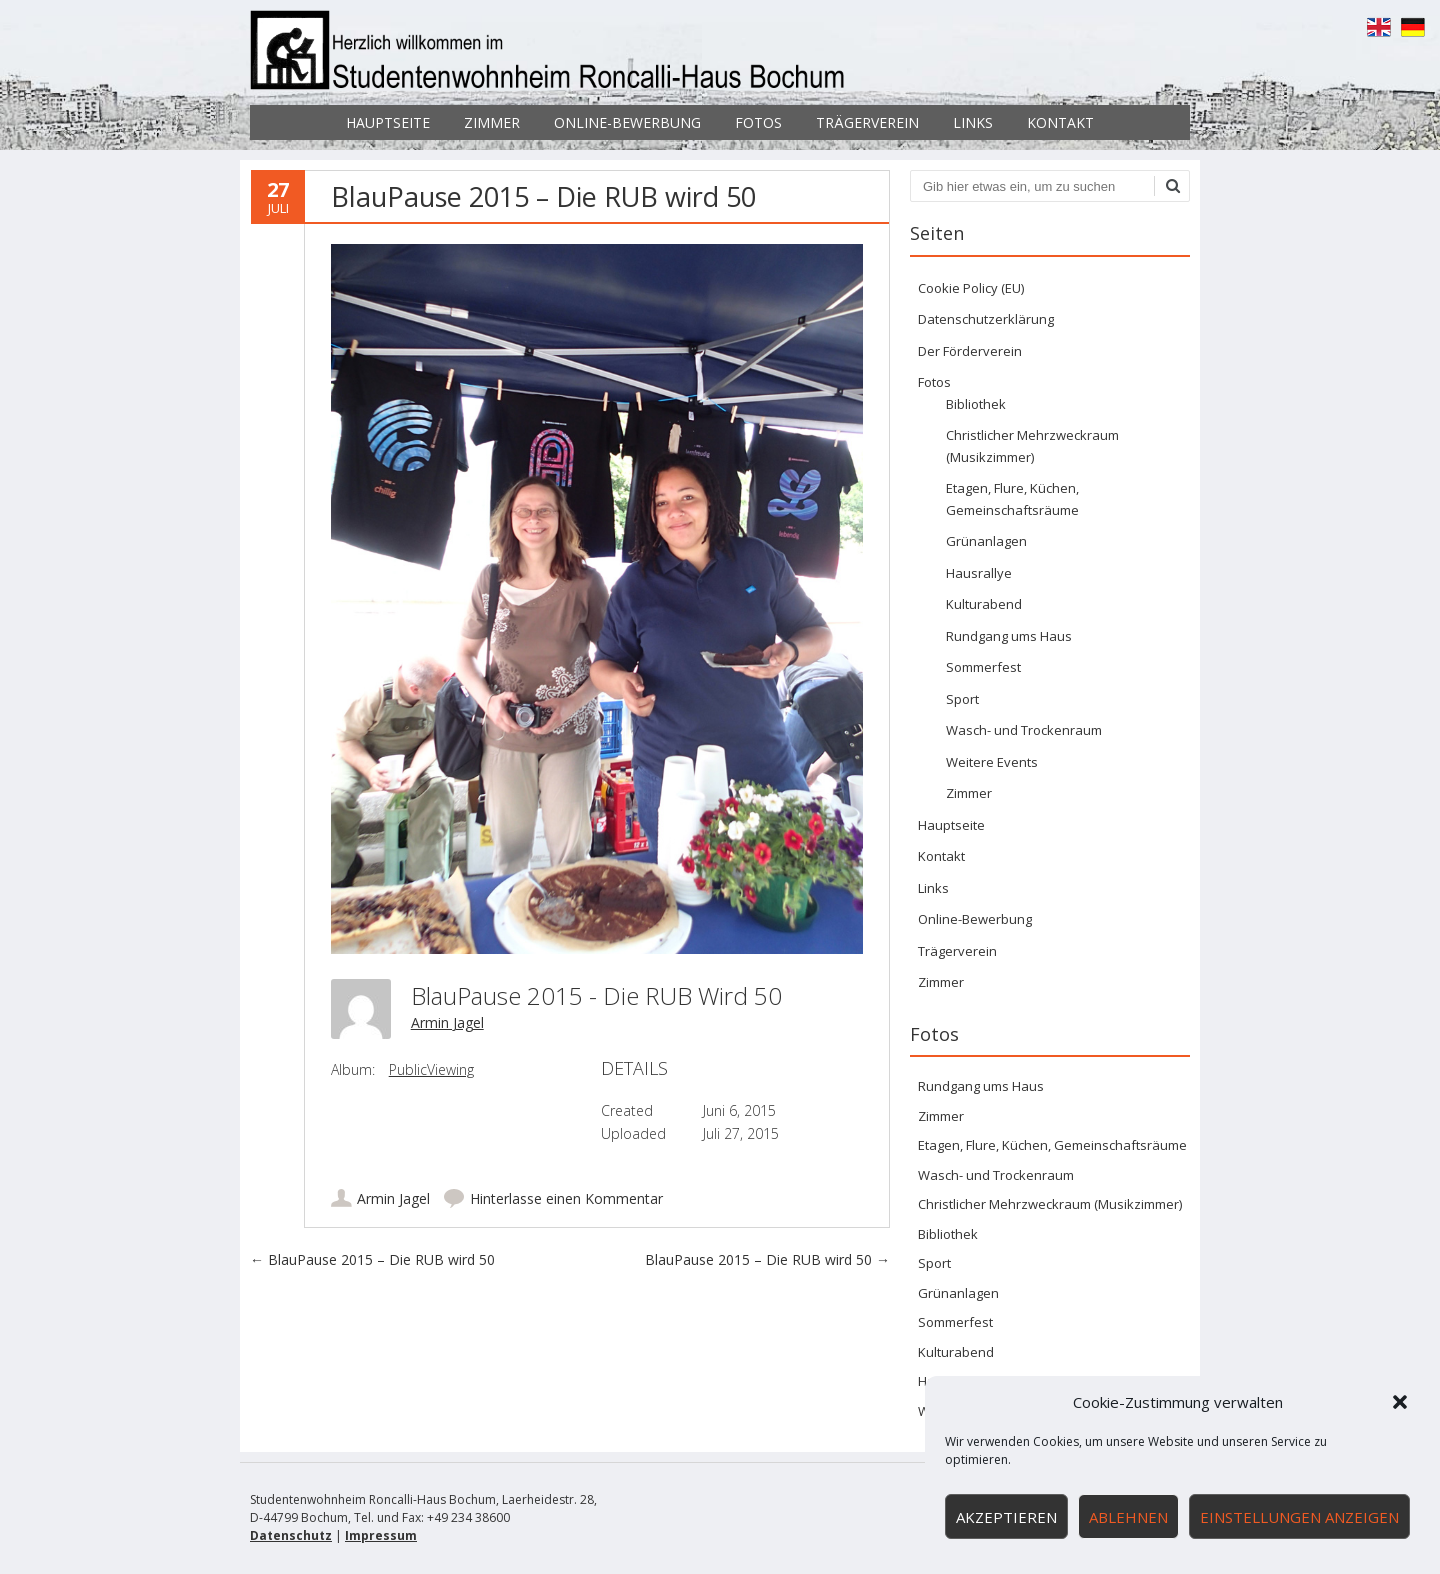 This screenshot has width=1440, height=1574. Describe the element at coordinates (758, 122) in the screenshot. I see `Fotos` at that location.